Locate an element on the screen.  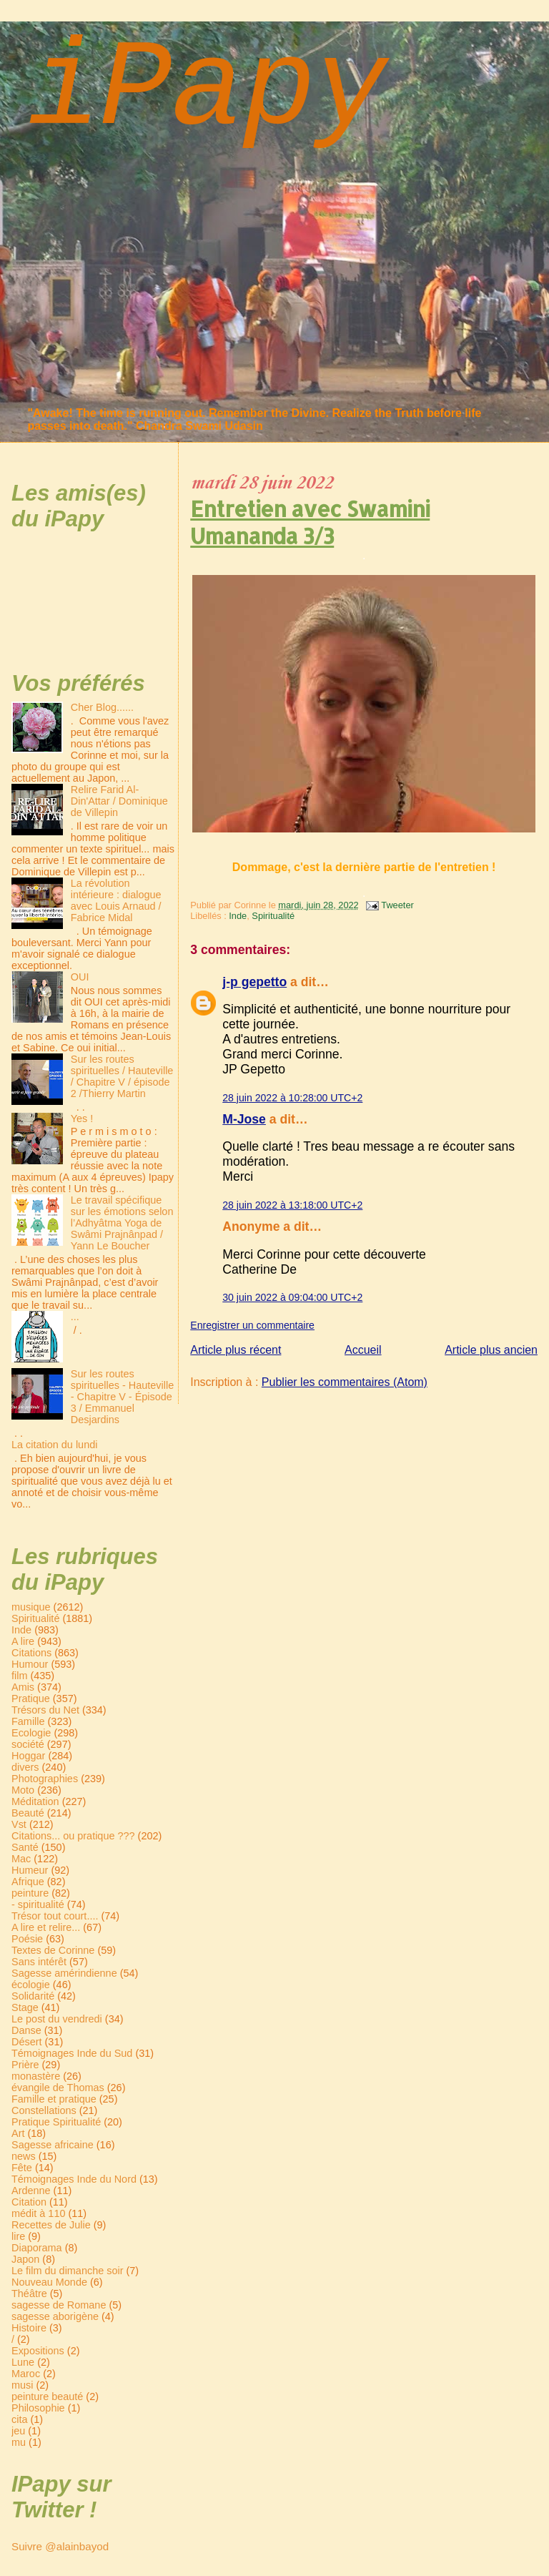
M-Jose is located at coordinates (244, 1119).